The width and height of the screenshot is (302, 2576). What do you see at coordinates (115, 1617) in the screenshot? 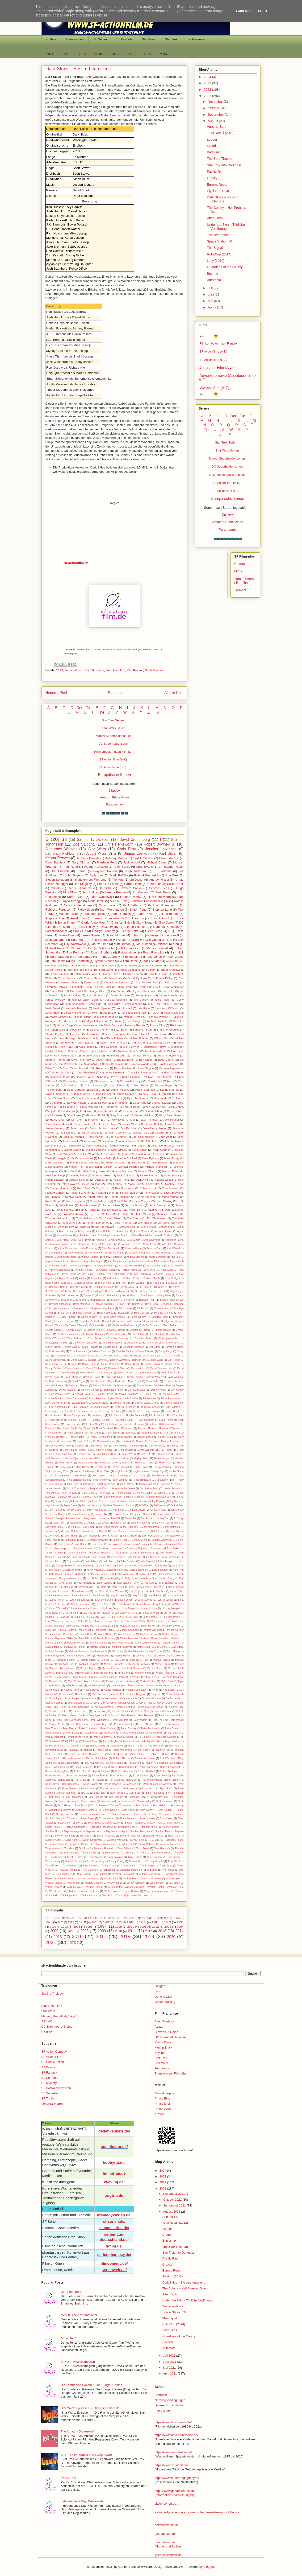
I see `Luke Perry` at bounding box center [115, 1617].